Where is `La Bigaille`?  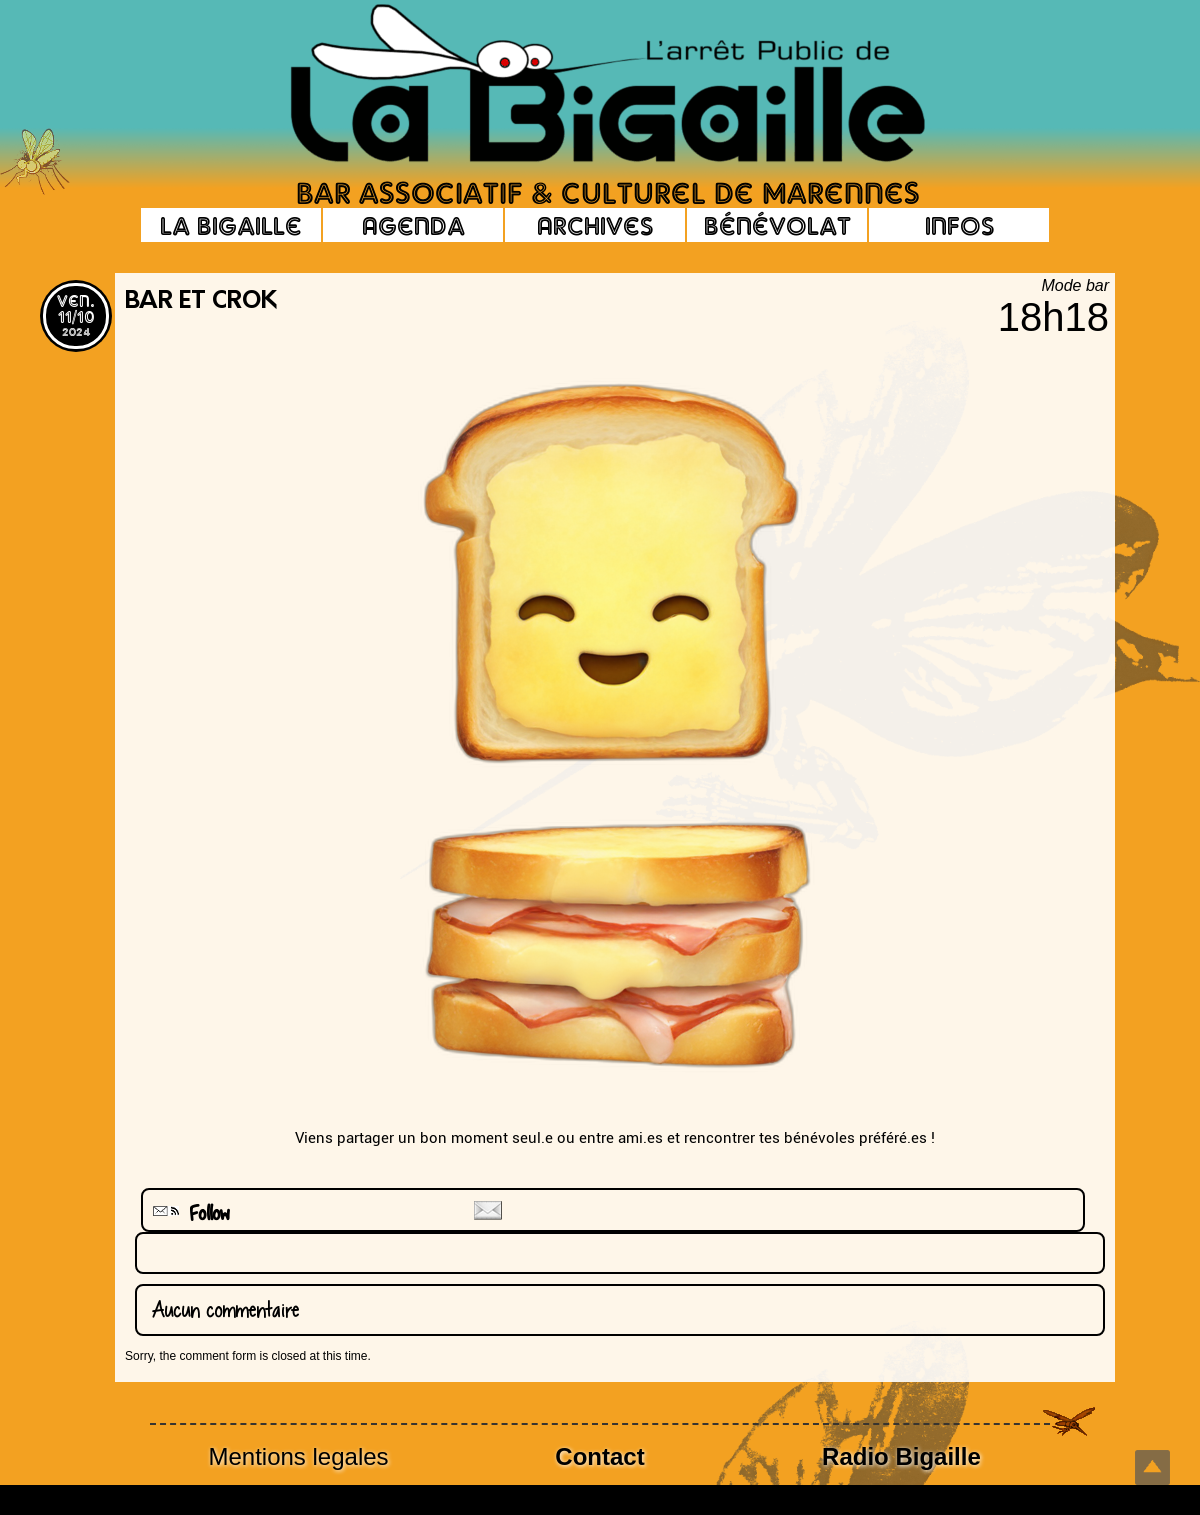 La Bigaille is located at coordinates (231, 225).